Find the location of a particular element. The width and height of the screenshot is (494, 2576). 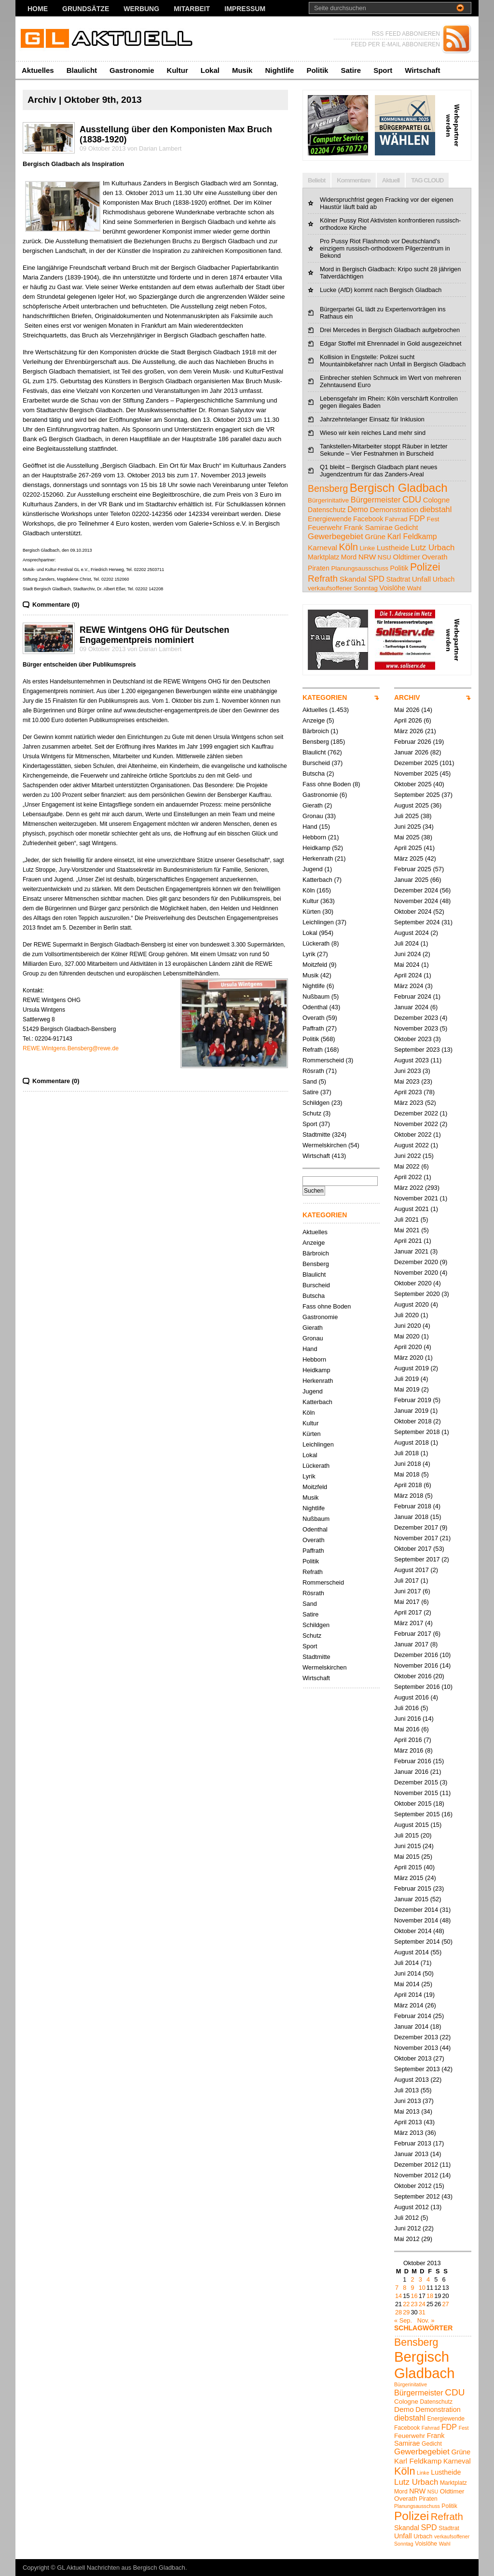

Stadtmitte is located at coordinates (316, 1134).